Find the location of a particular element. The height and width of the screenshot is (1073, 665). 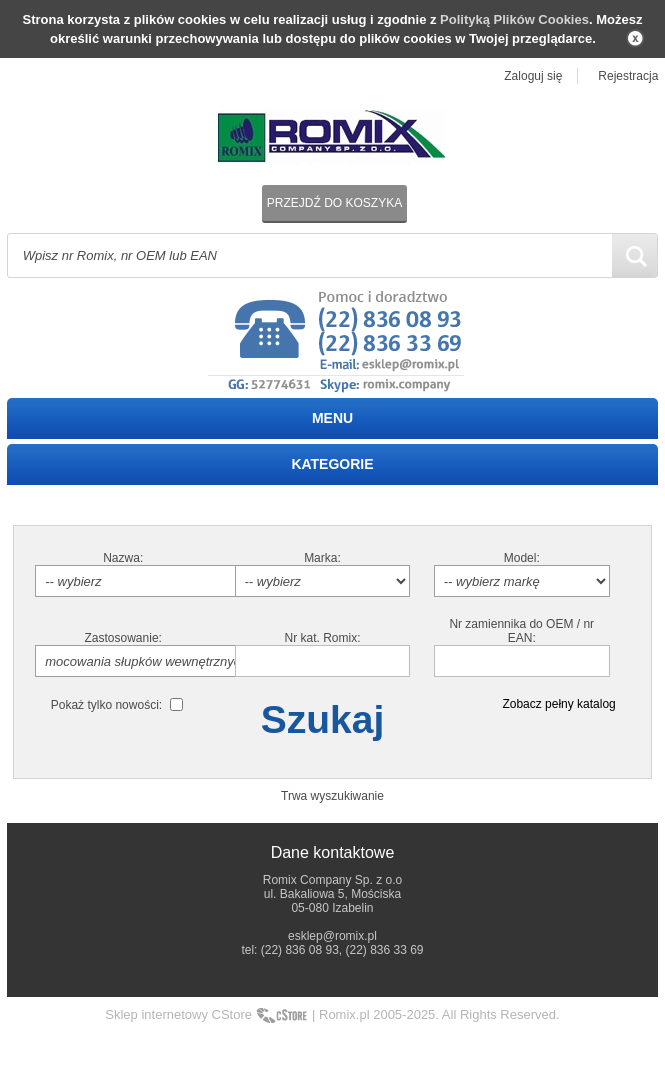

Rejestracja is located at coordinates (628, 76).